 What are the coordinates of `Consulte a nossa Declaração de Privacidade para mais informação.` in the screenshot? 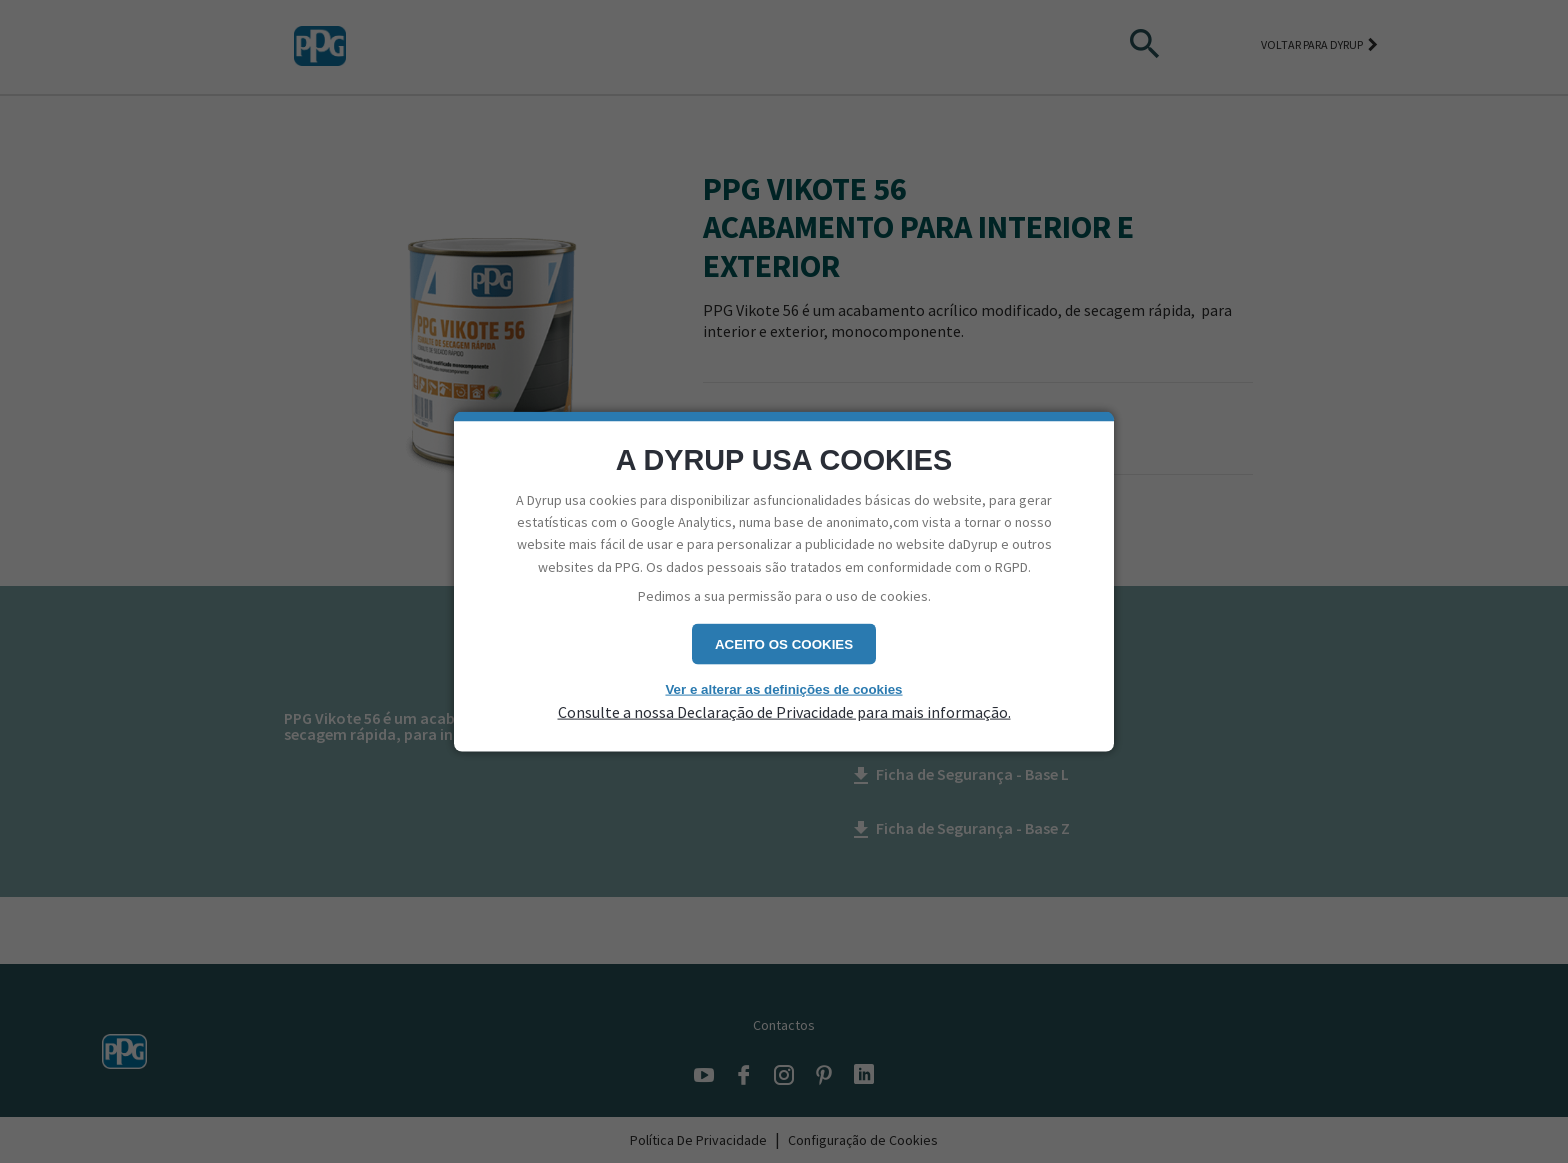 It's located at (784, 712).